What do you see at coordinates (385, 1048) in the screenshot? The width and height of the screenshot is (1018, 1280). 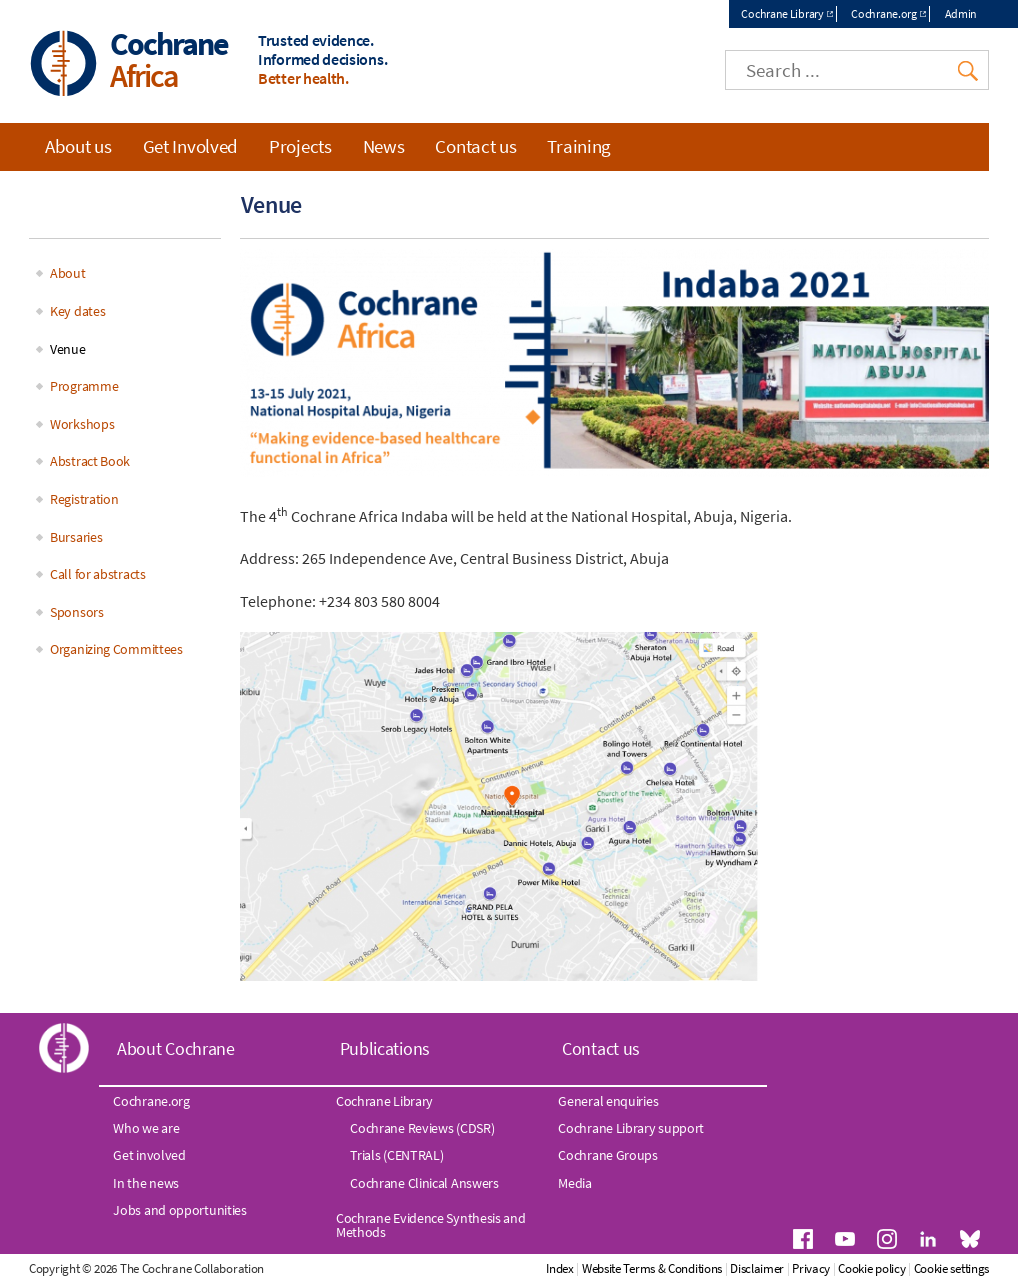 I see `Publications` at bounding box center [385, 1048].